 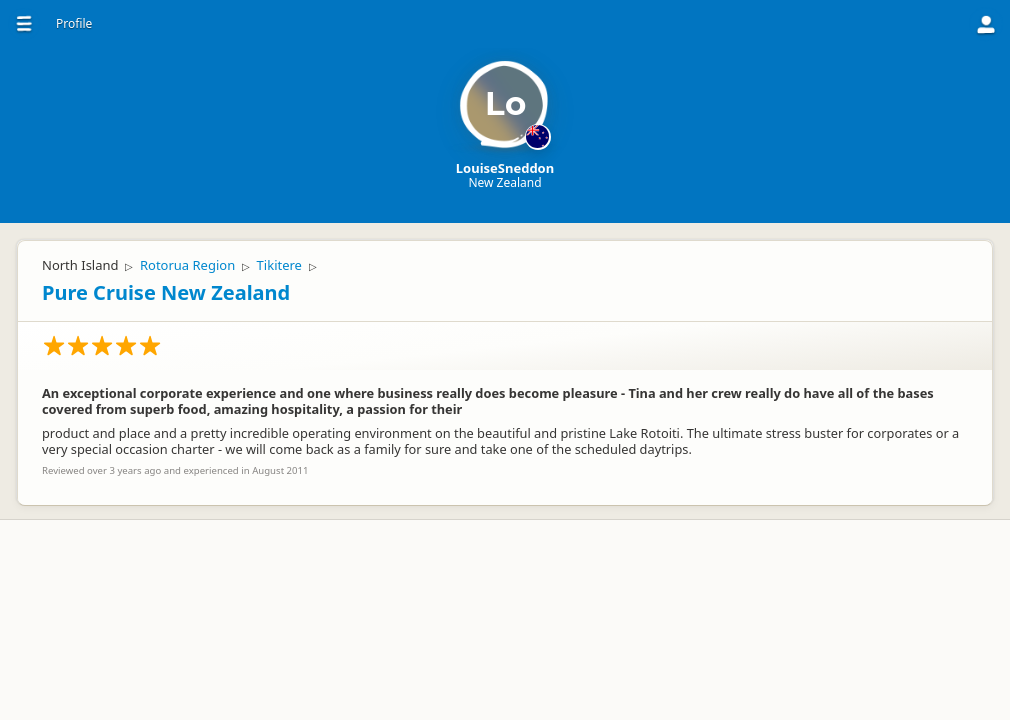 I want to click on Tikitere, so click(x=279, y=265).